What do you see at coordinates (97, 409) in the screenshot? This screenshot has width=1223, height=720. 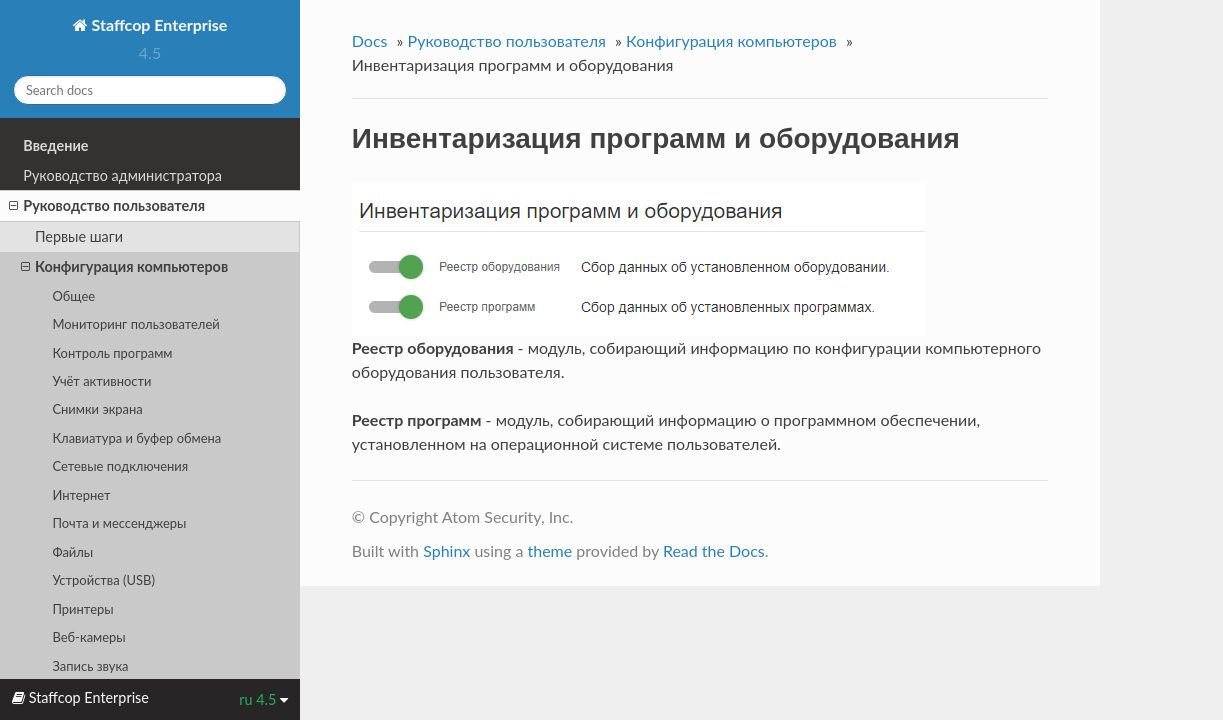 I see `Снимки экрана` at bounding box center [97, 409].